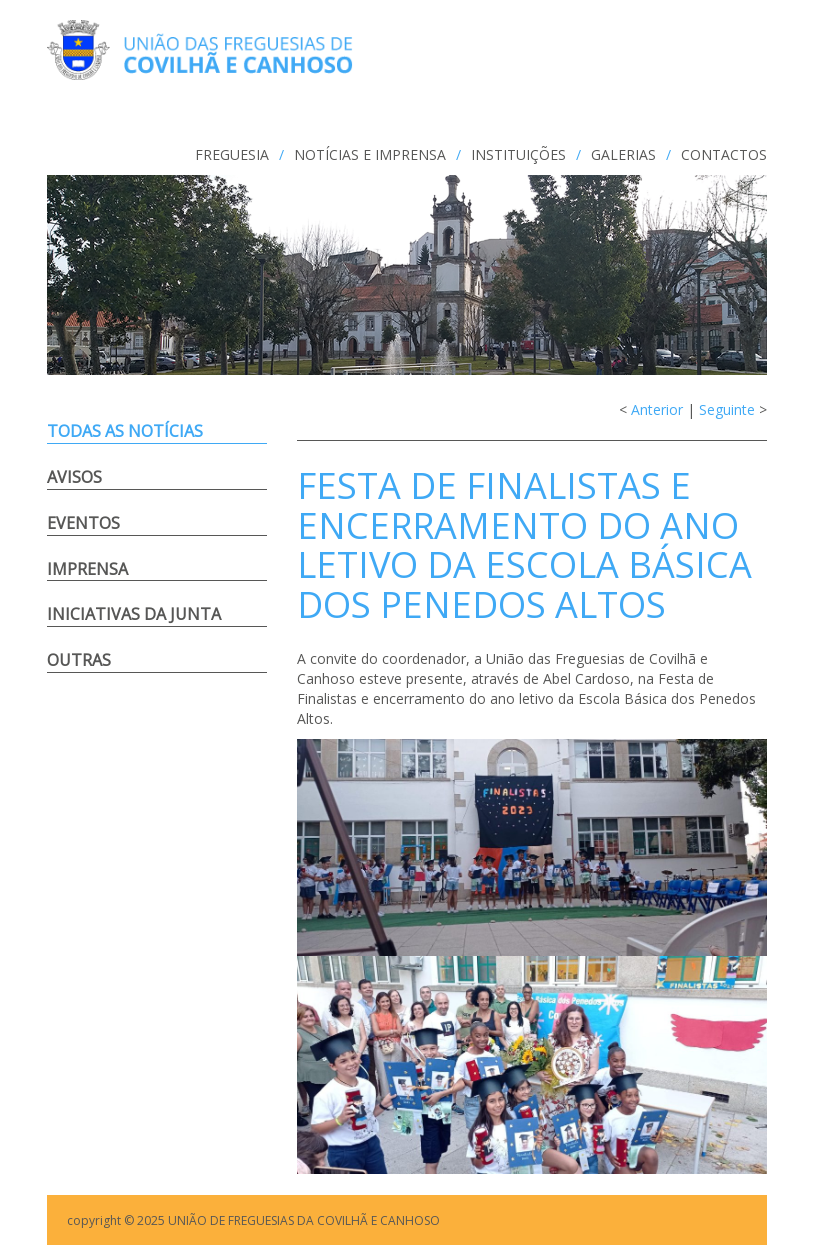  Describe the element at coordinates (79, 660) in the screenshot. I see `Outras` at that location.